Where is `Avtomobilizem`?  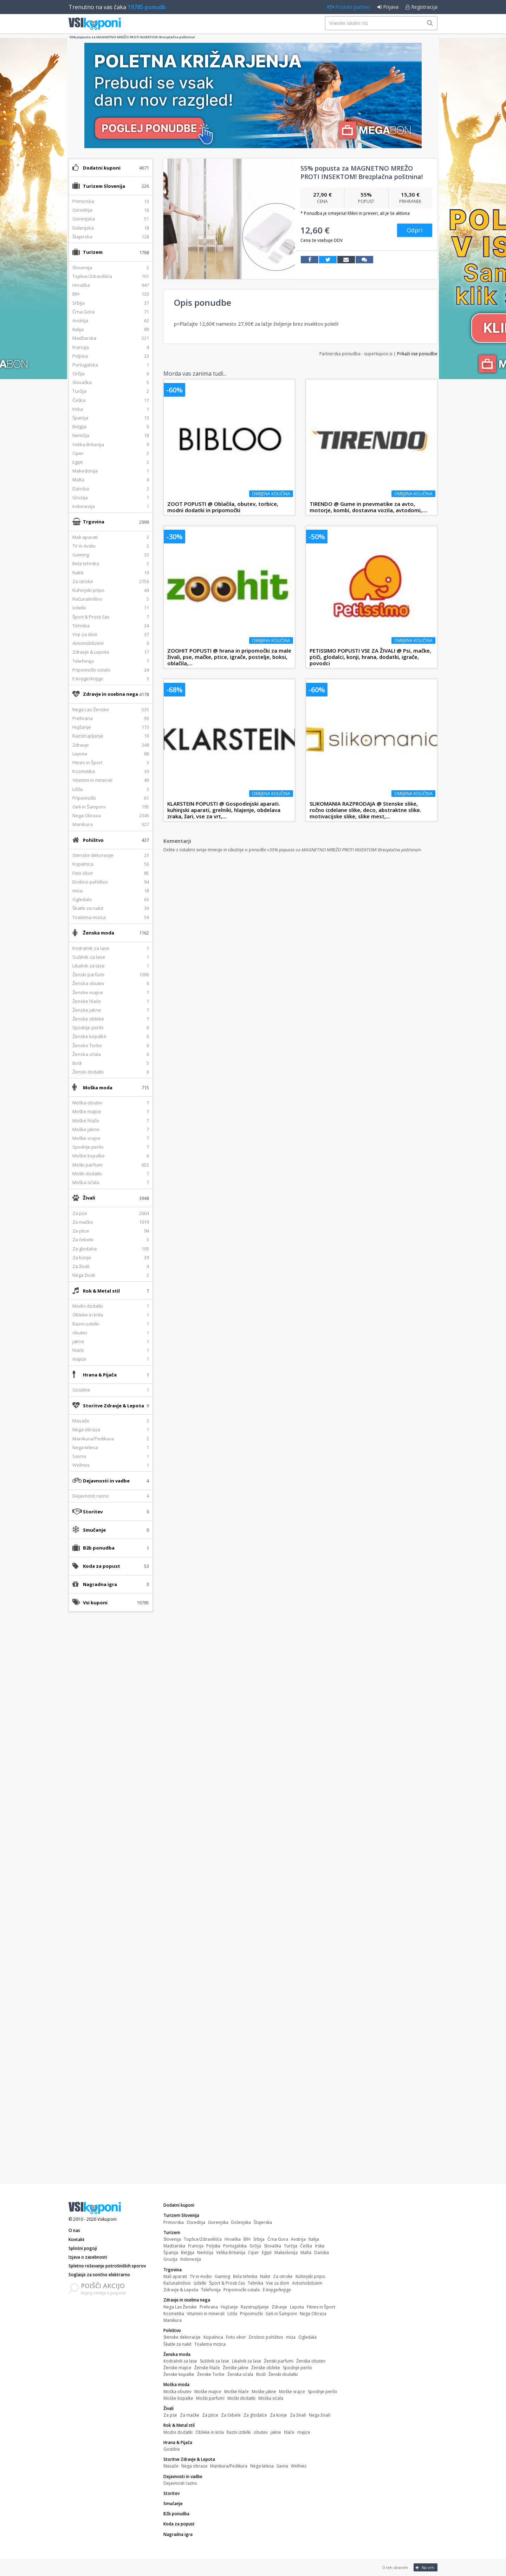 Avtomobilizem is located at coordinates (307, 2283).